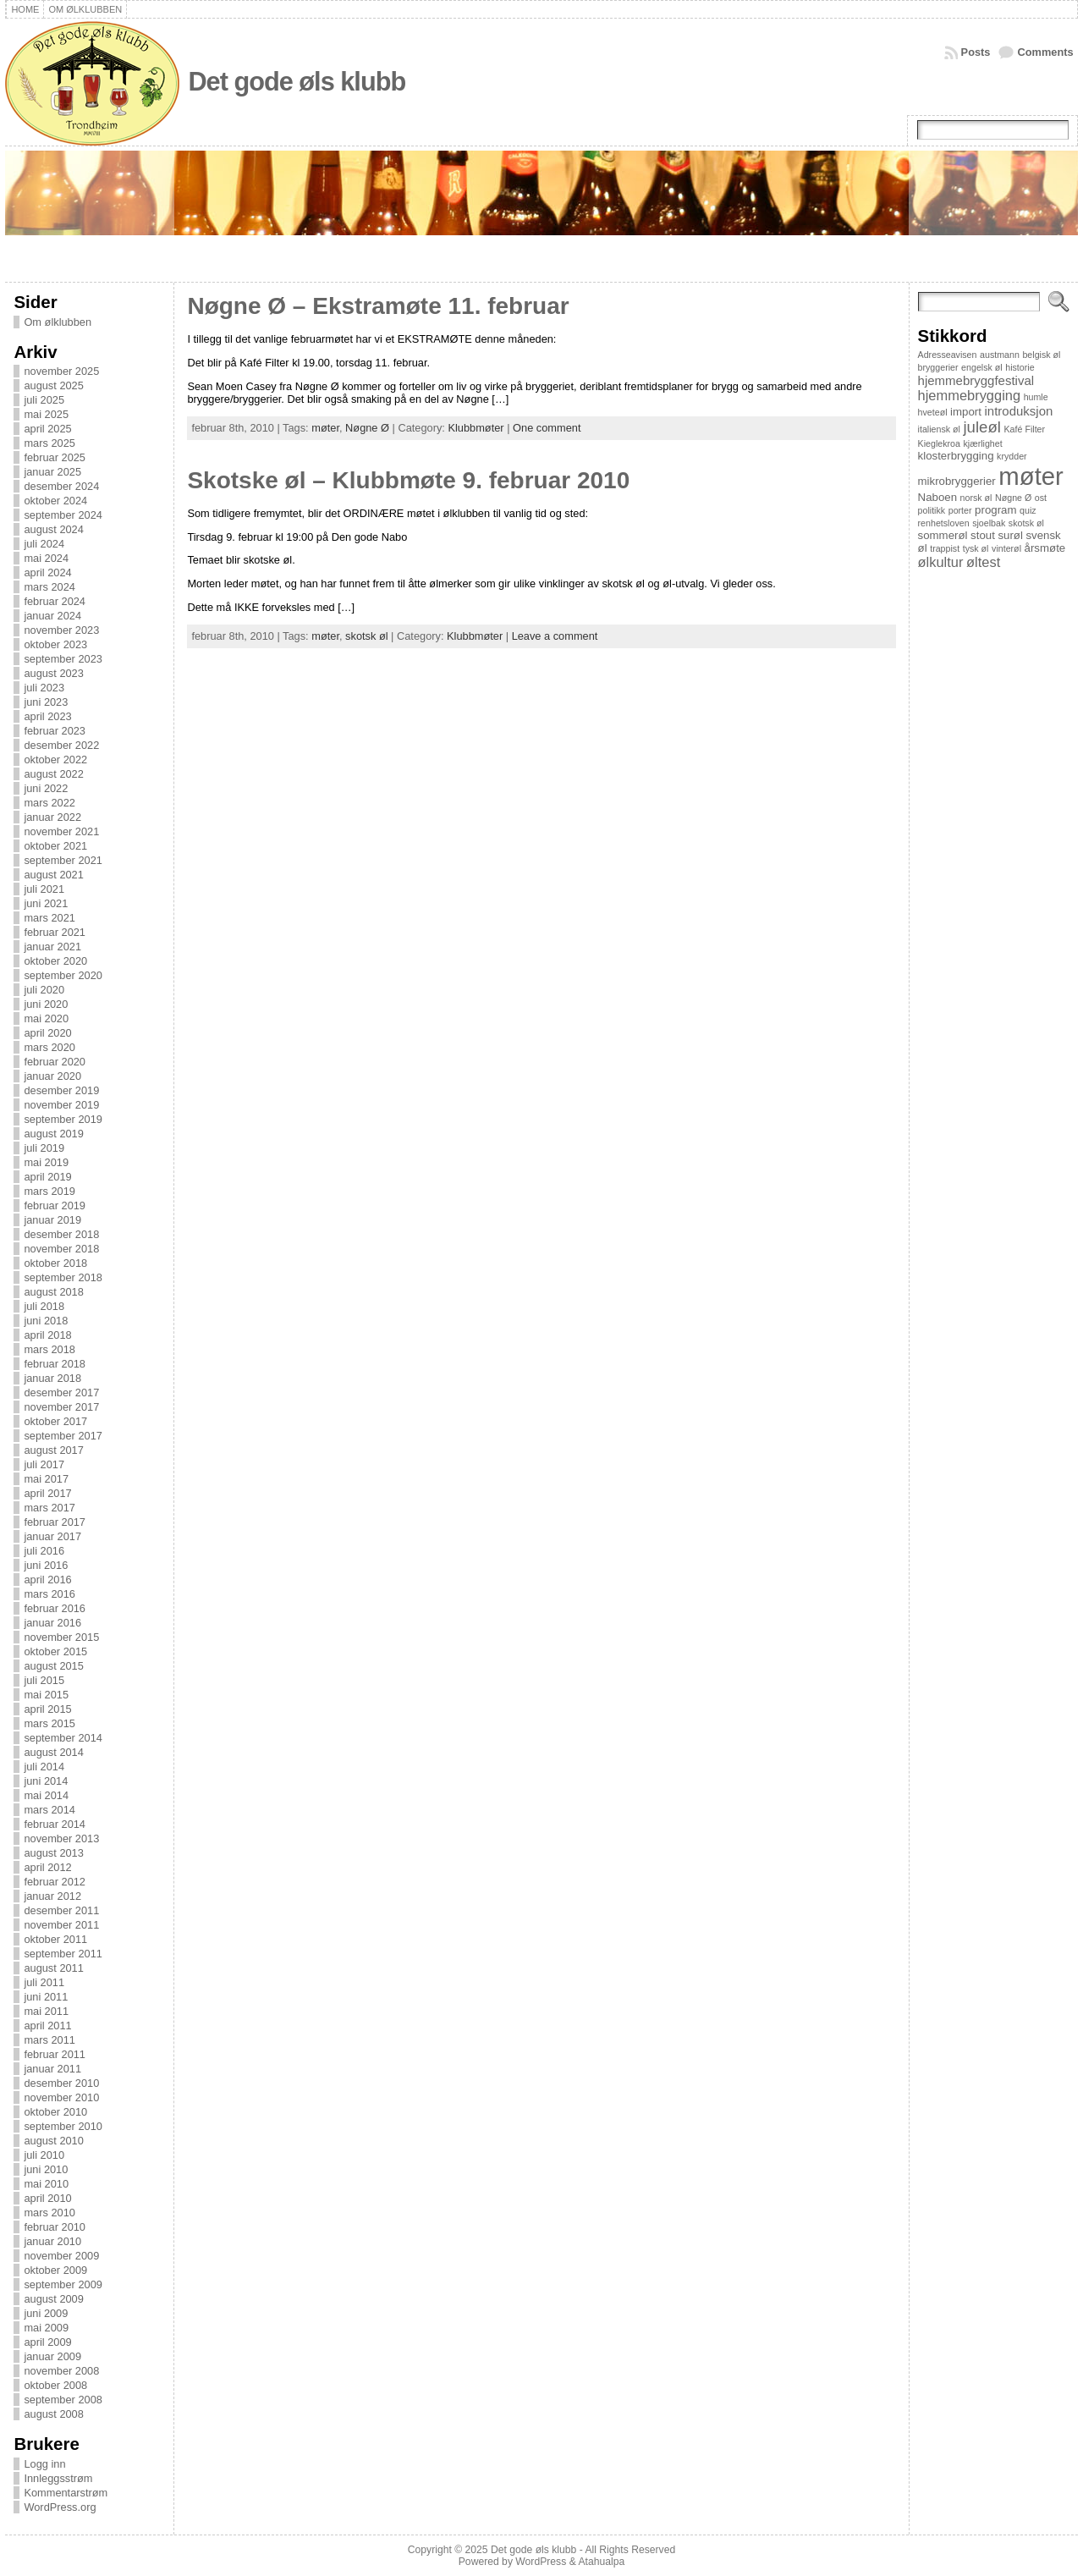 Image resolution: width=1083 pixels, height=2576 pixels. What do you see at coordinates (53, 874) in the screenshot?
I see `august 2021` at bounding box center [53, 874].